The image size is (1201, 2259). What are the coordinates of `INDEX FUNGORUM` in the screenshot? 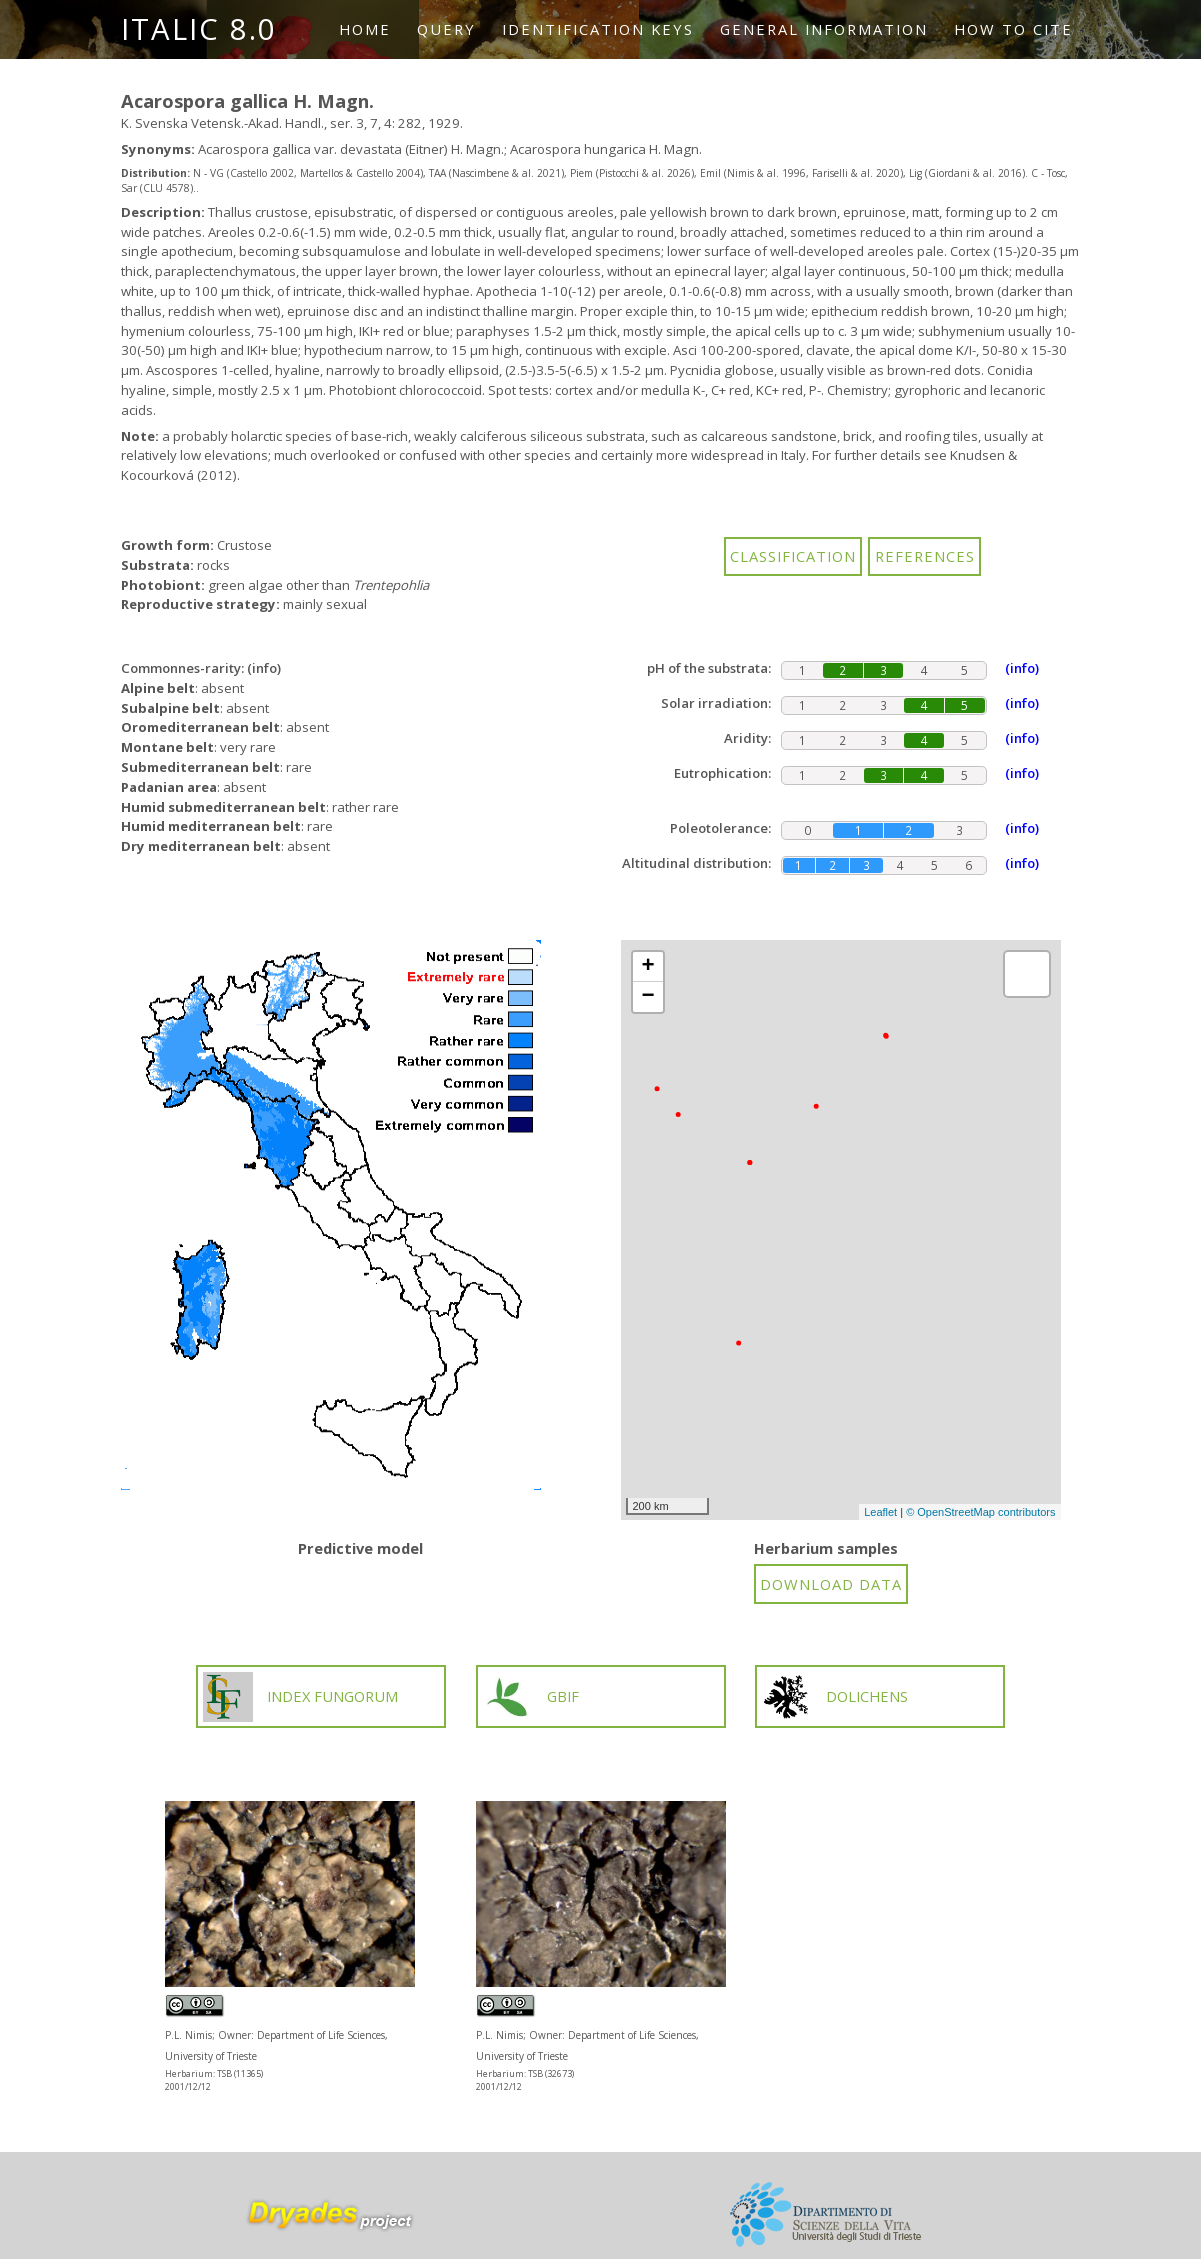 It's located at (301, 1697).